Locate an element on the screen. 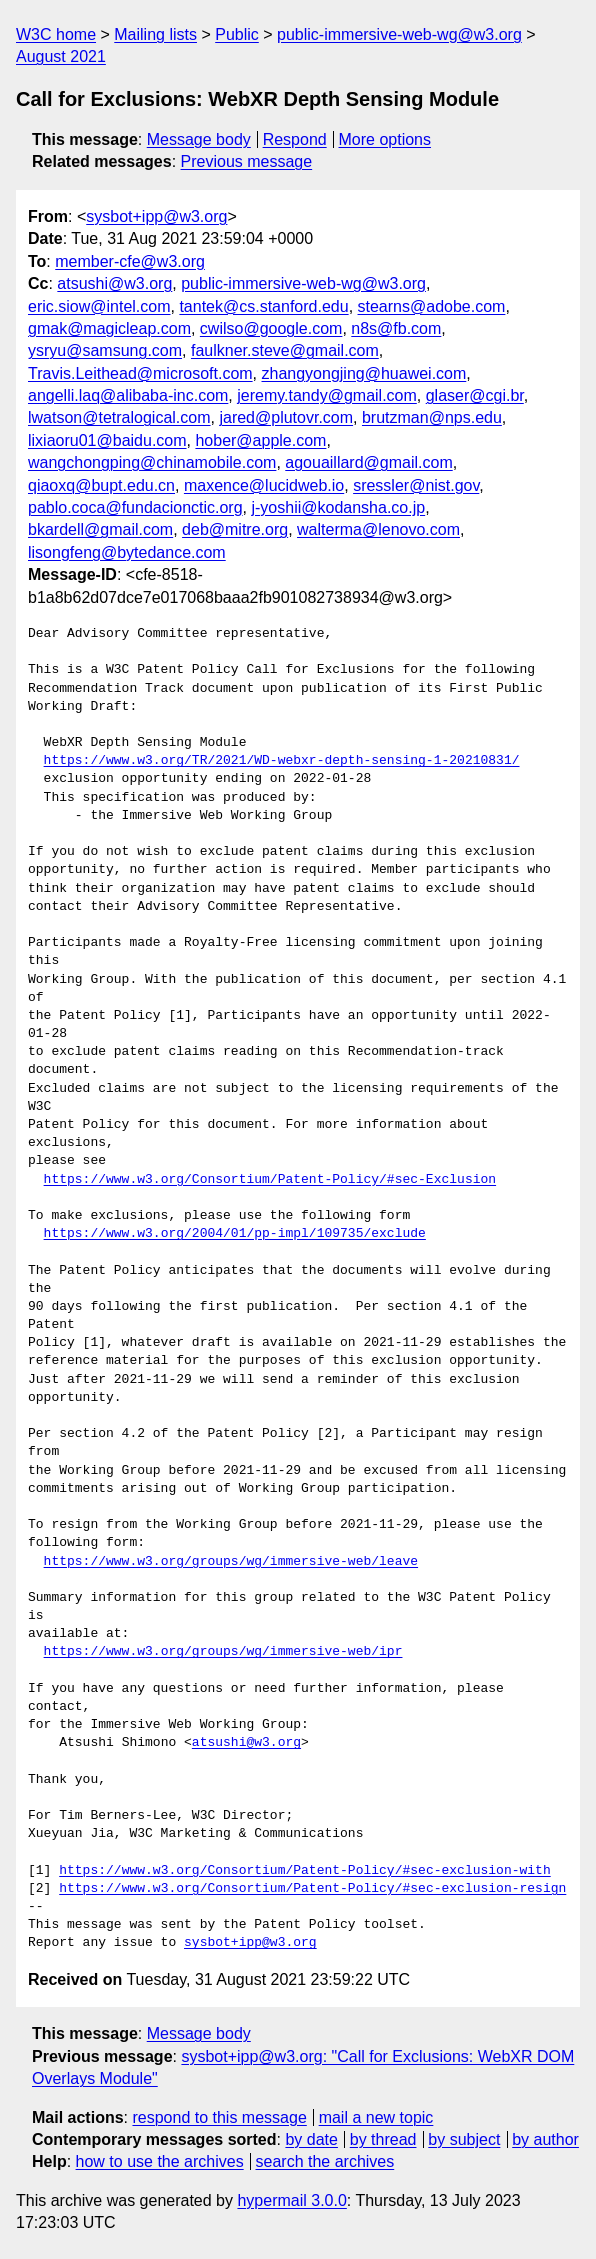  by thread is located at coordinates (383, 2139).